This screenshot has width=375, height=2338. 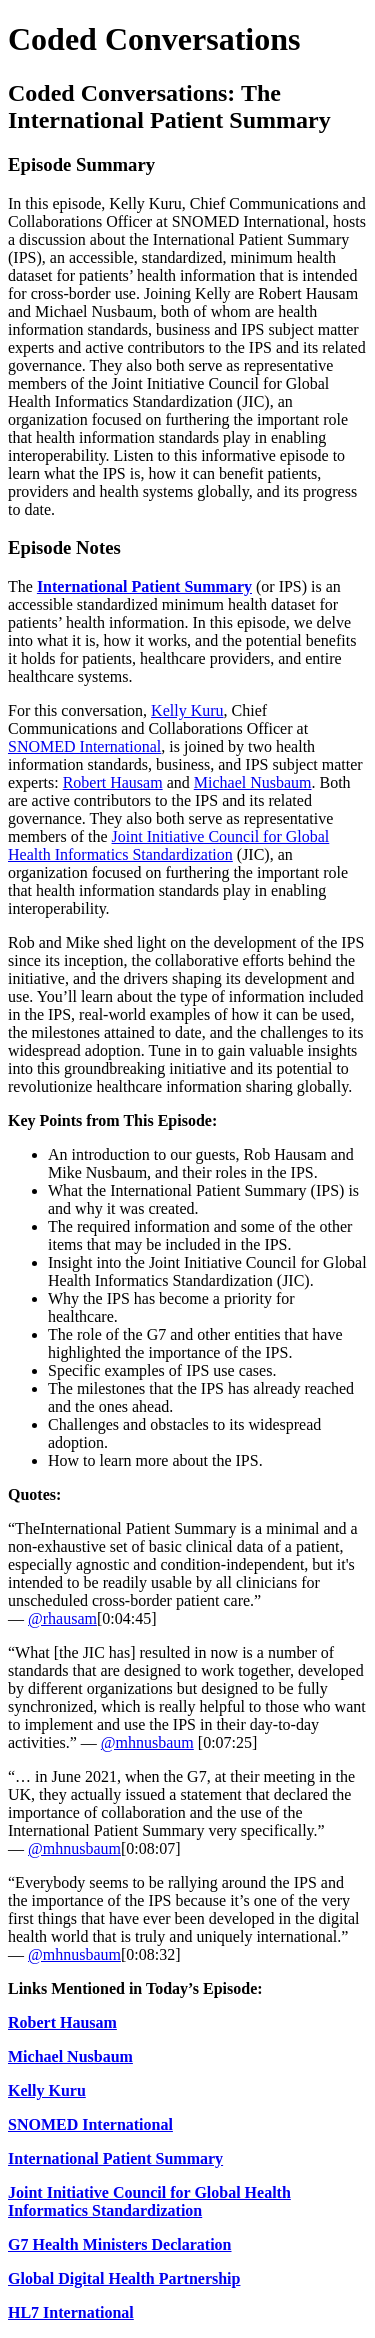 What do you see at coordinates (62, 1618) in the screenshot?
I see `@rhausam` at bounding box center [62, 1618].